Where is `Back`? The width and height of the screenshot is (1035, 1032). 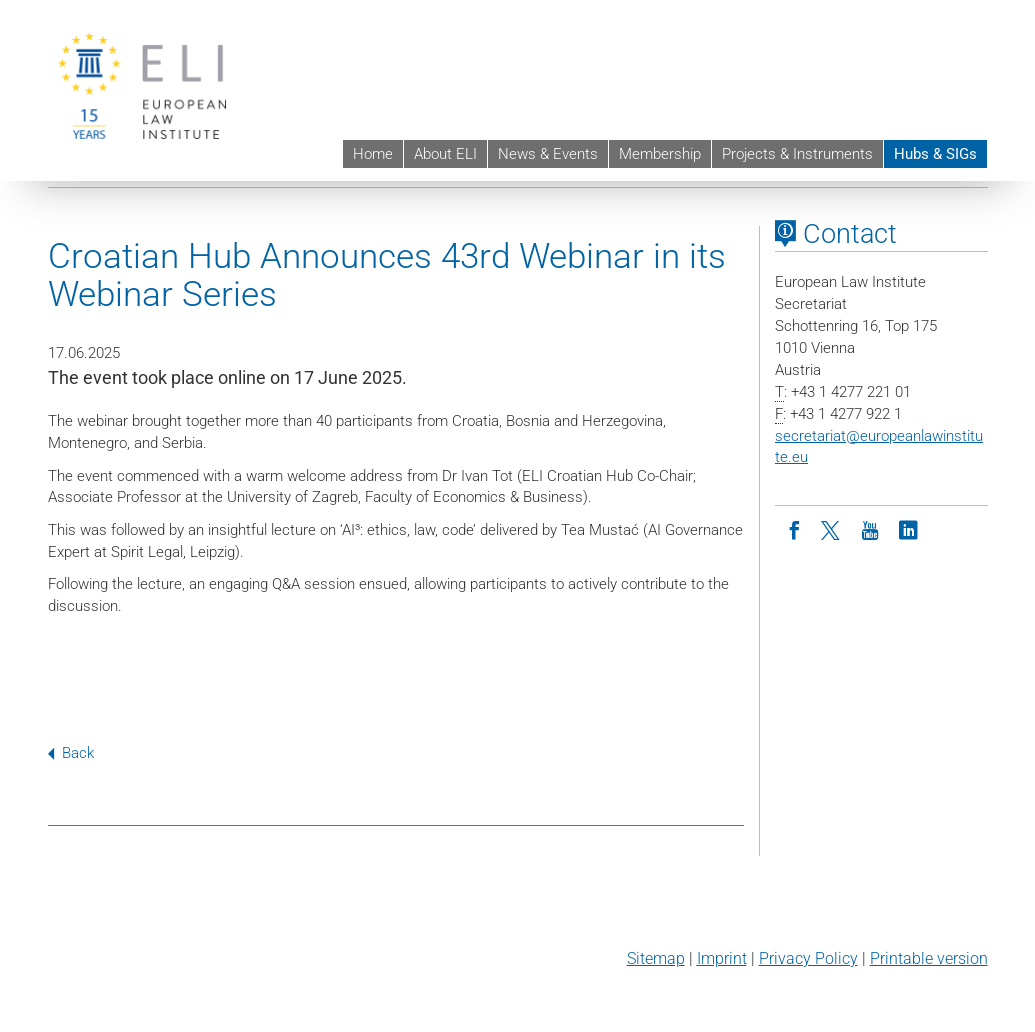 Back is located at coordinates (71, 753).